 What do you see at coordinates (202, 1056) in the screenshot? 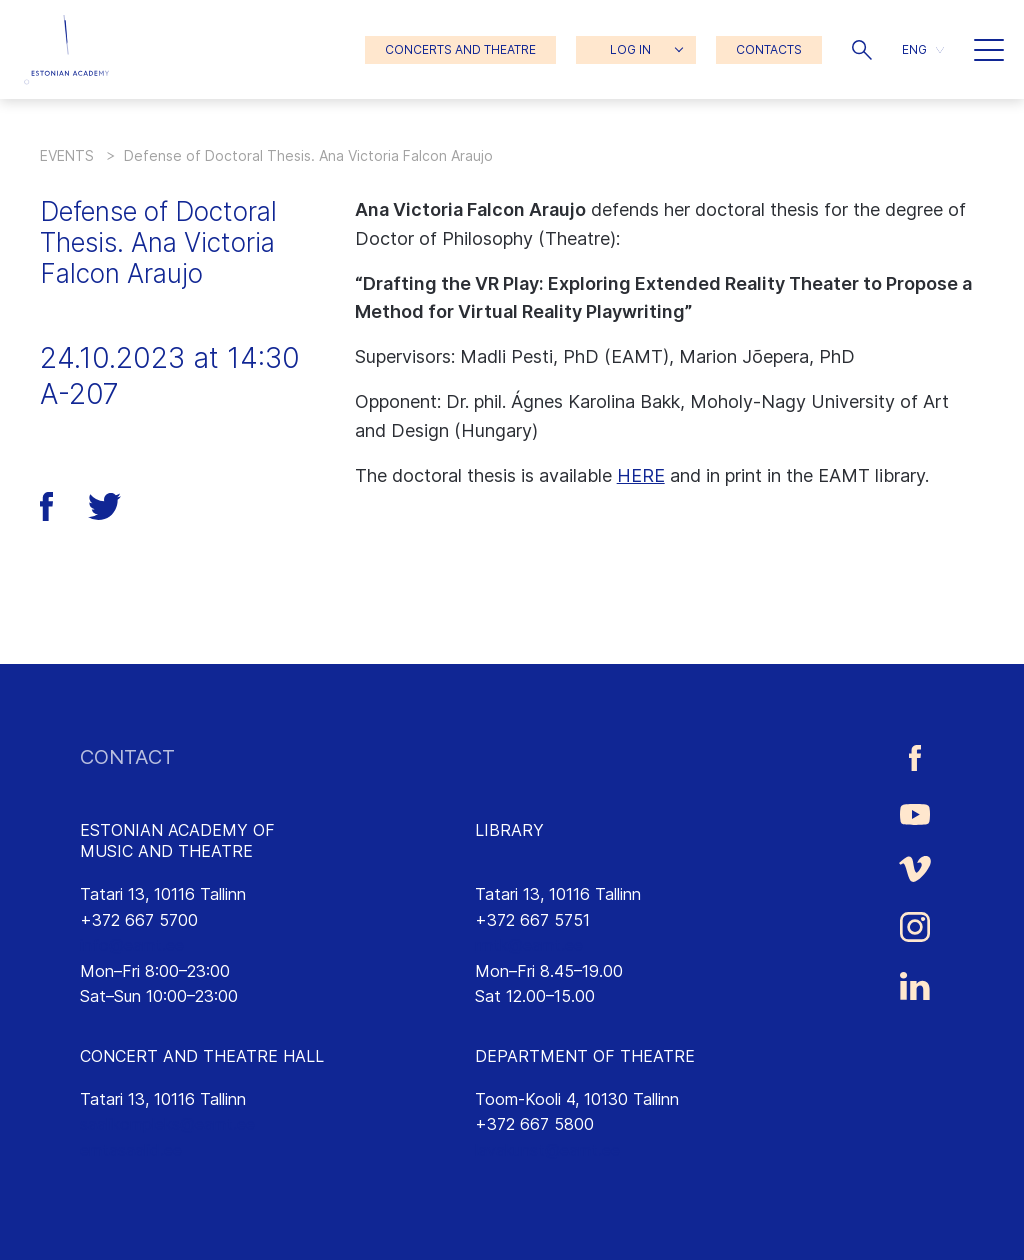
I see `CONCERT AND THEATRE HALL` at bounding box center [202, 1056].